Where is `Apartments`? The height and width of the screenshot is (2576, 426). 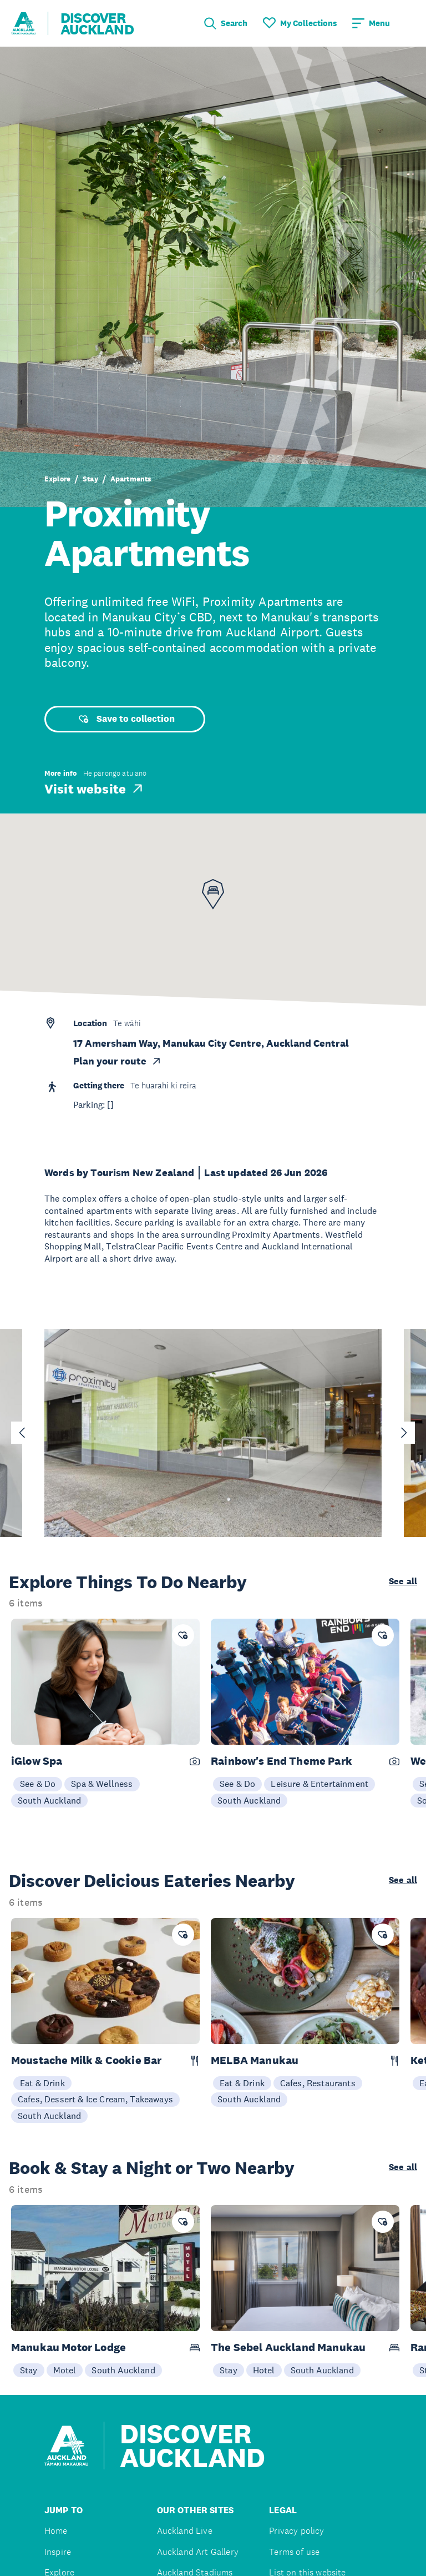 Apartments is located at coordinates (130, 479).